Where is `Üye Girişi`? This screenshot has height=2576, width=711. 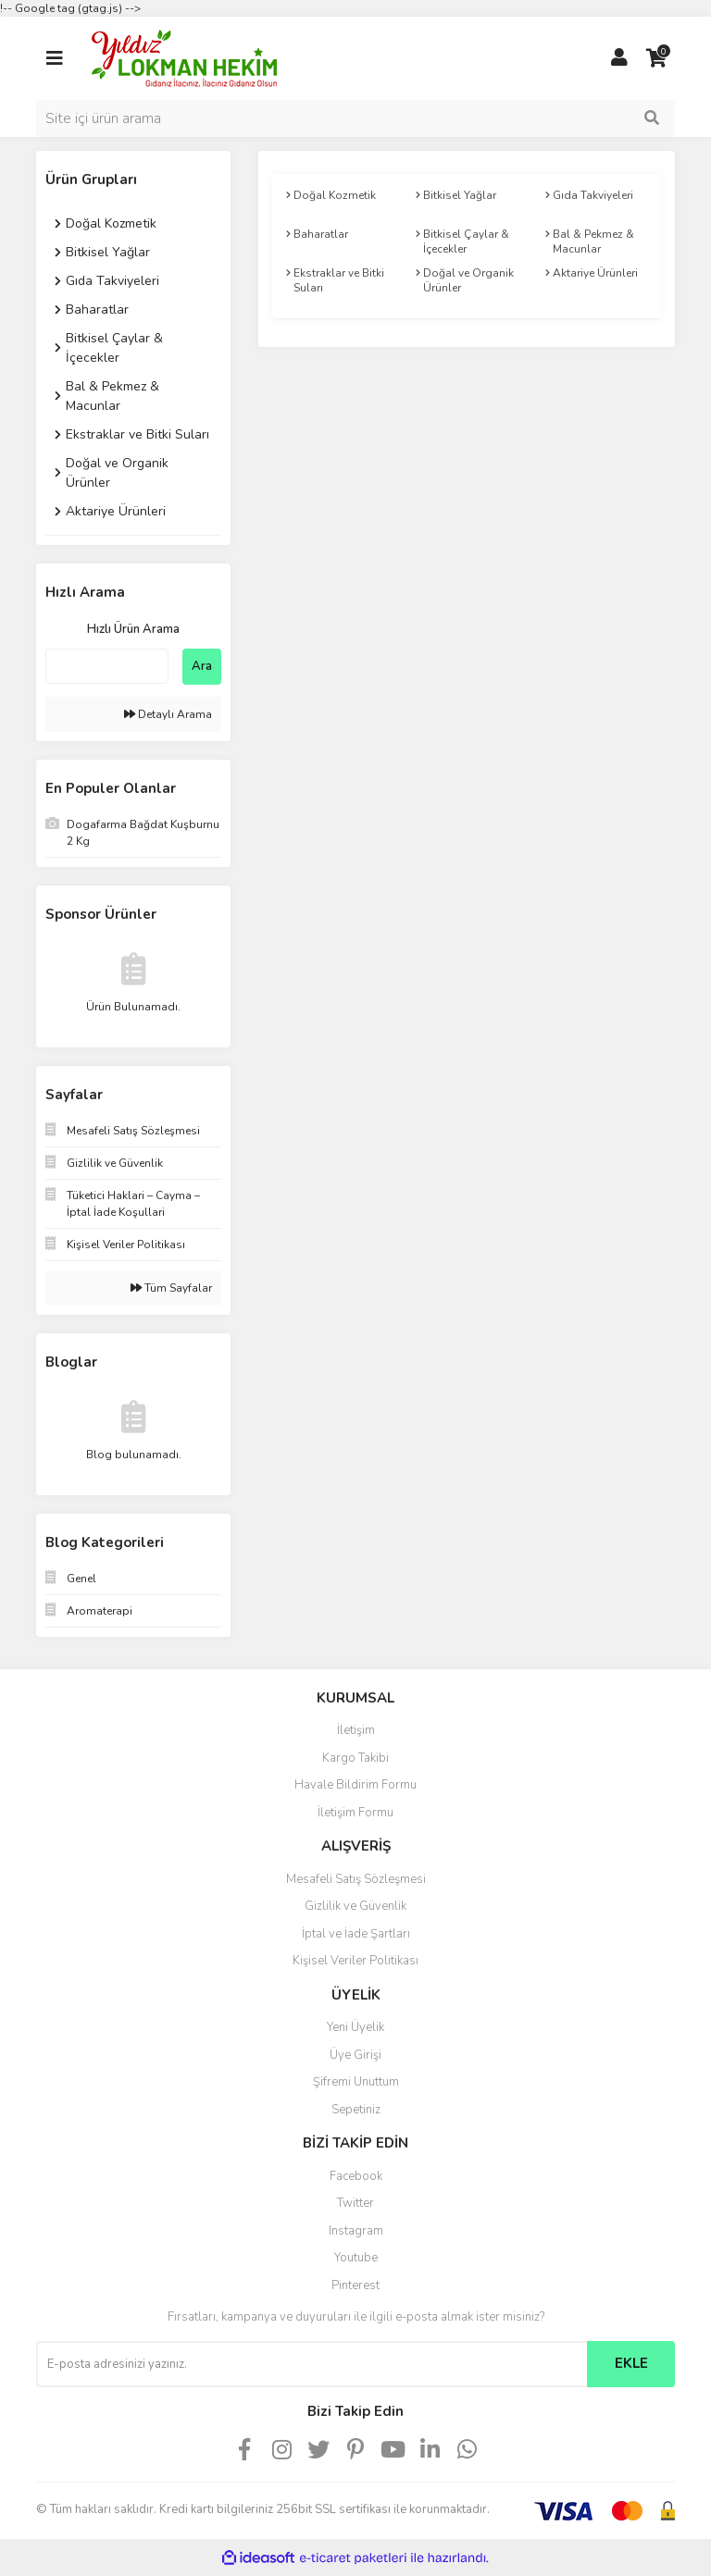 Üye Girişi is located at coordinates (355, 2055).